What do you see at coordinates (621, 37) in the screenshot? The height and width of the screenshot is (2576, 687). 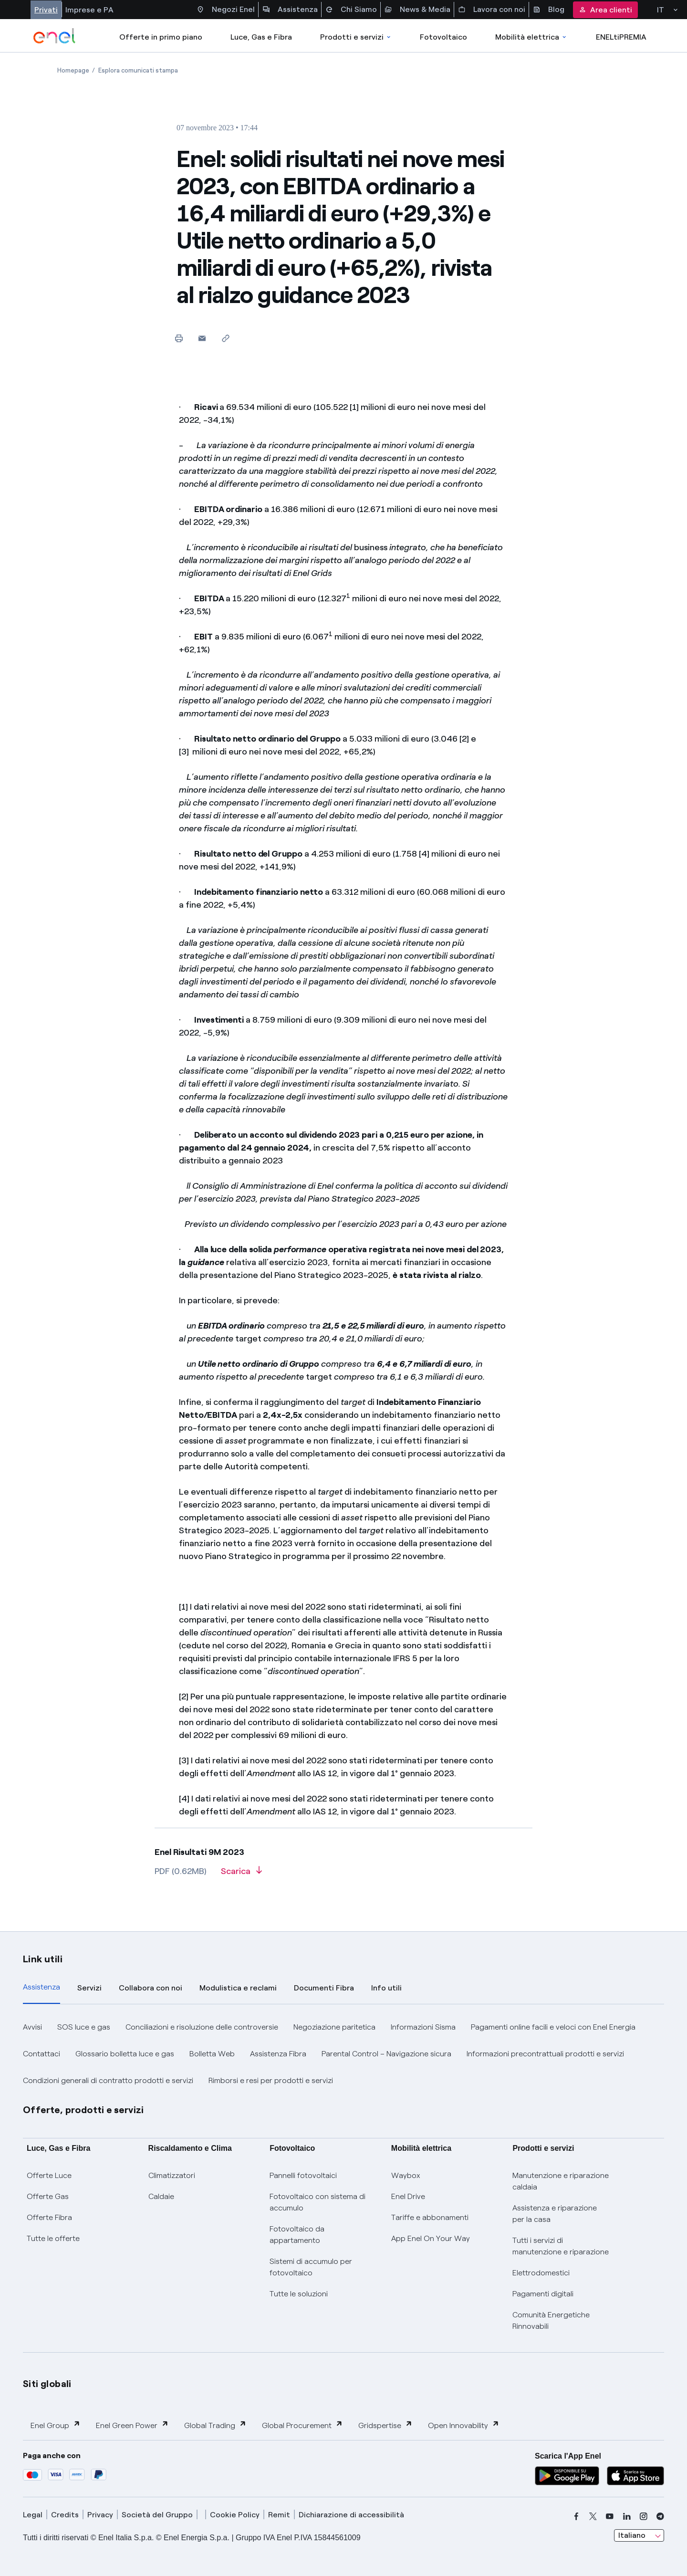 I see `ENELtiPREMIA [Accedi a Loyalty program]` at bounding box center [621, 37].